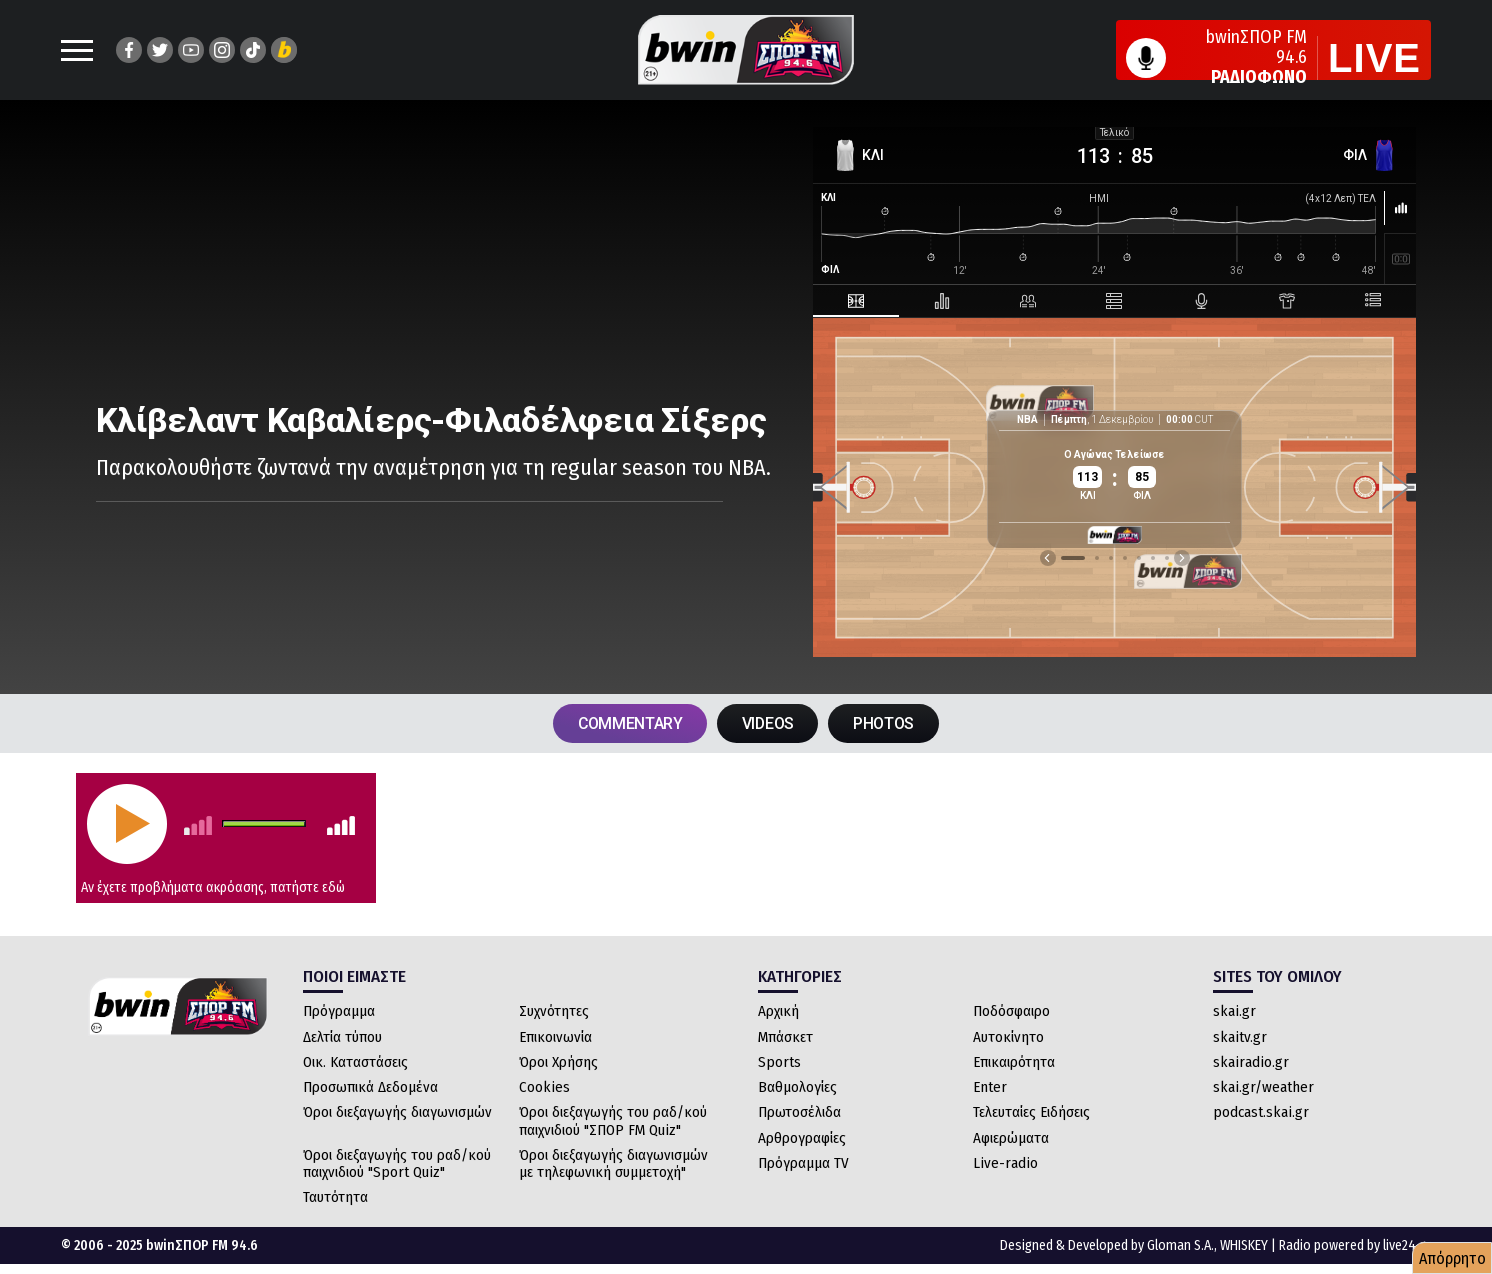 The image size is (1492, 1274). I want to click on Πρωτοσέλιδα, so click(799, 1113).